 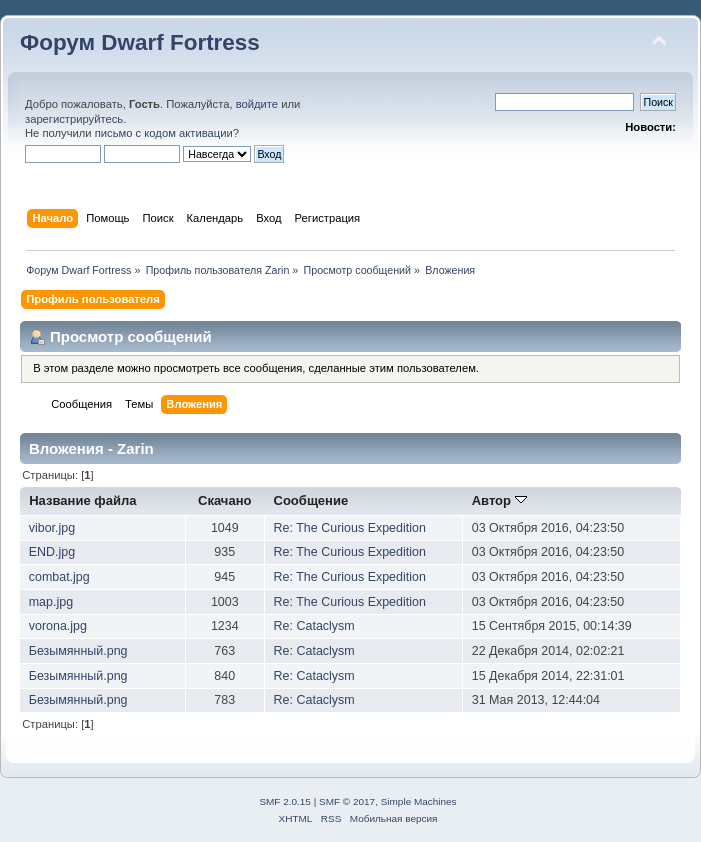 I want to click on Форум Dwarf Fortress, so click(x=140, y=42).